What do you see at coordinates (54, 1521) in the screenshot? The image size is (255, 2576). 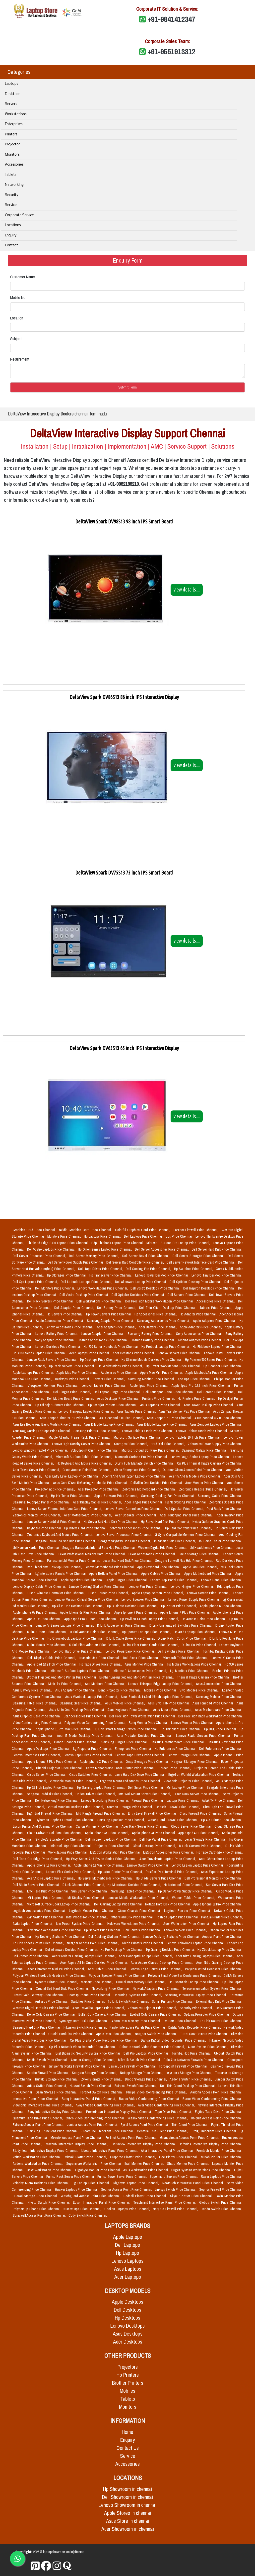 I see `Lenovo Server Harddisk Price Chennai,` at bounding box center [54, 1521].